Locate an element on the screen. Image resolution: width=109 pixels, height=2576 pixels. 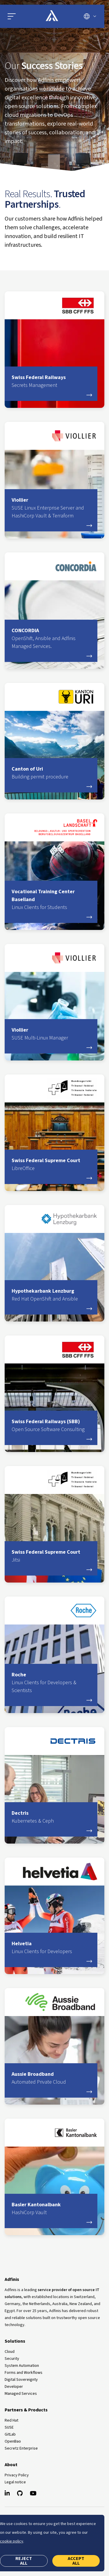
Digital Sovereignty is located at coordinates (21, 2380).